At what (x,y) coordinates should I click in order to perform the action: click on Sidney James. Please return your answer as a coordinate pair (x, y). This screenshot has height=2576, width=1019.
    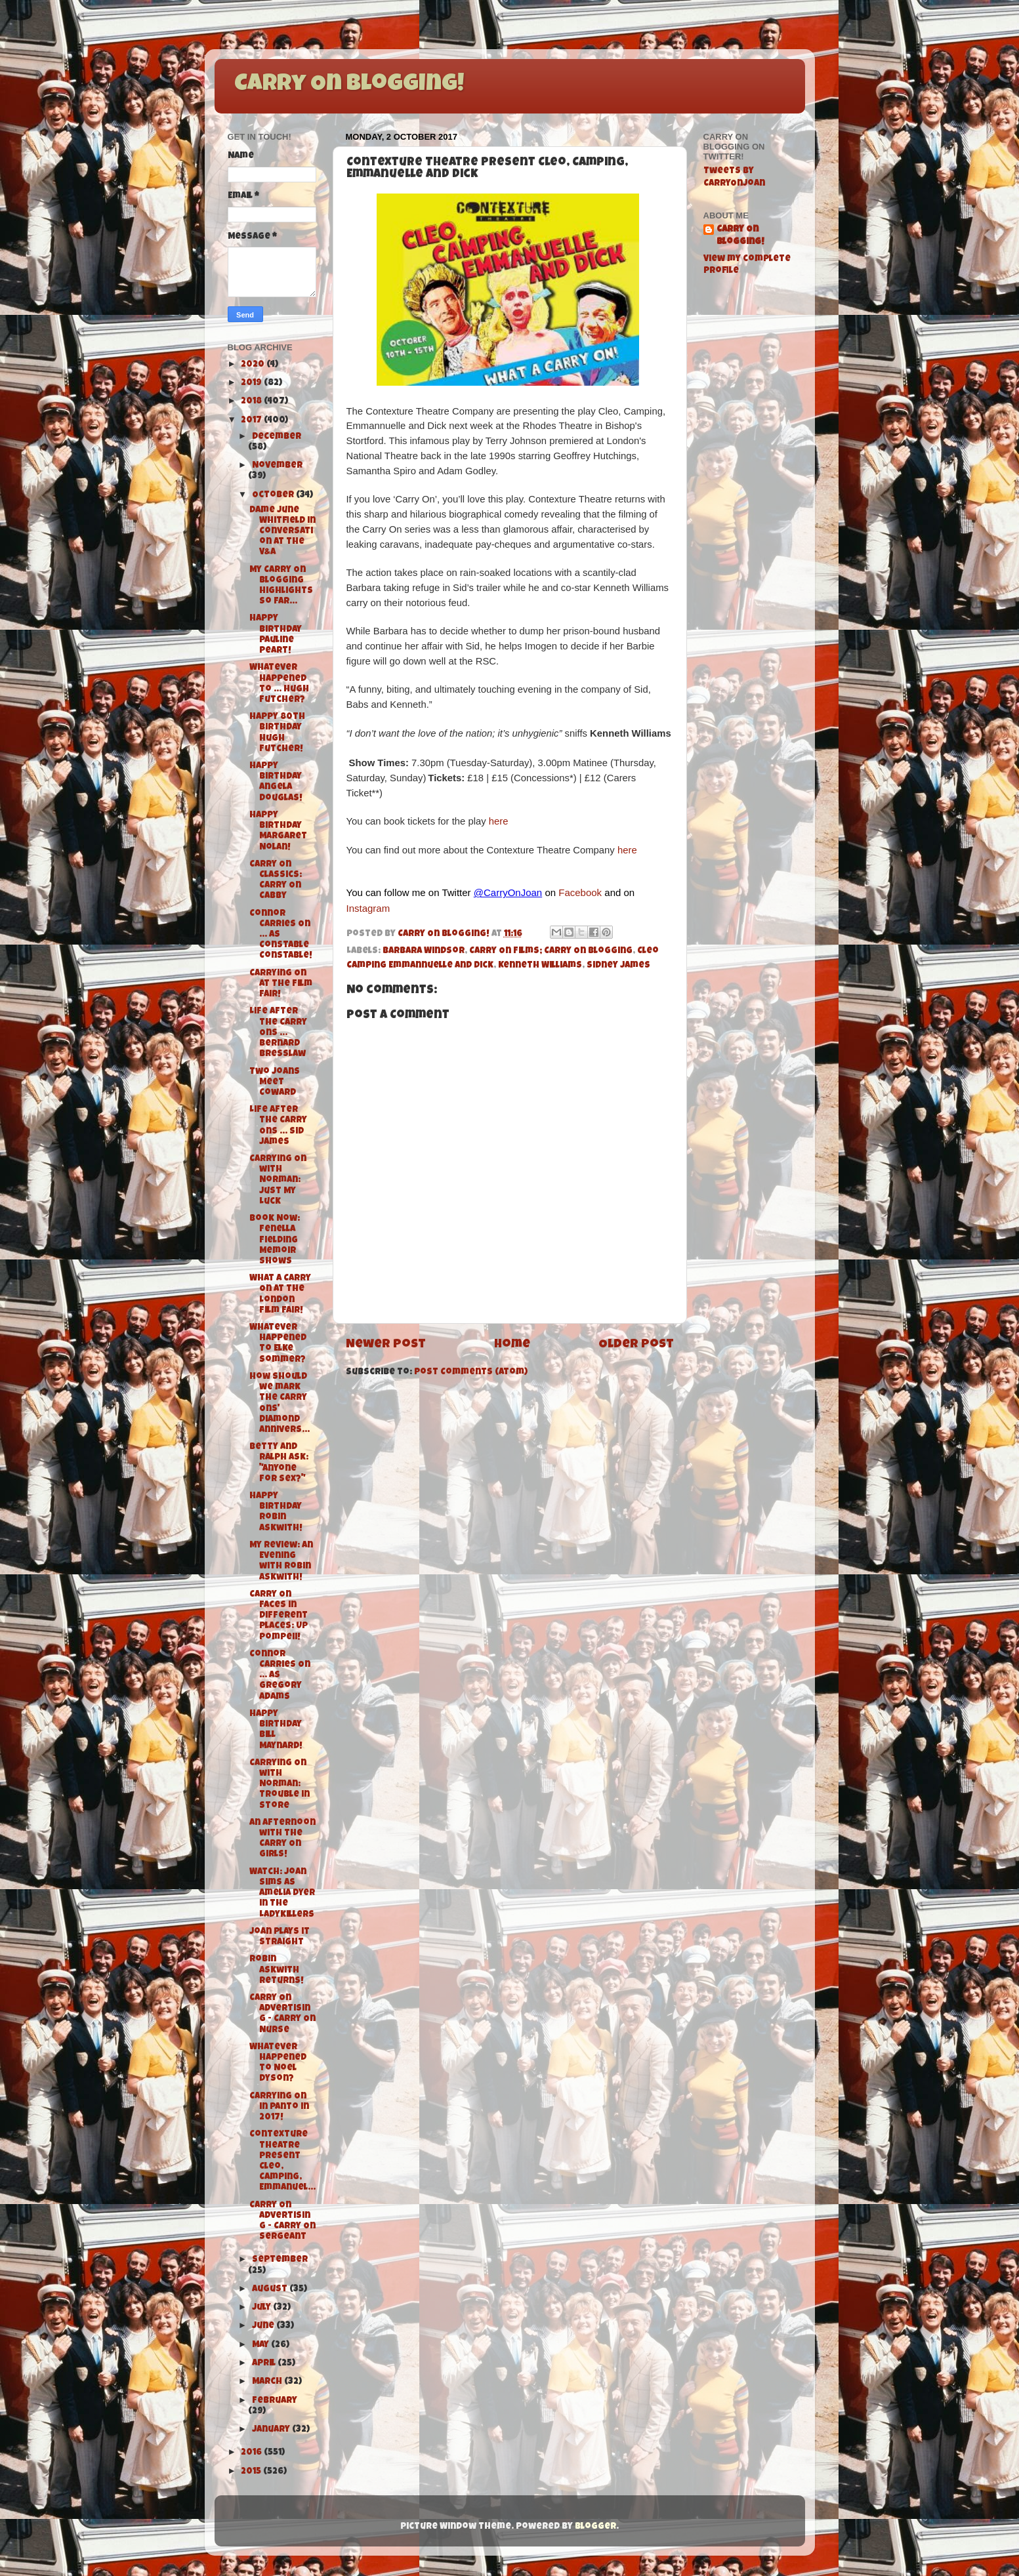
    Looking at the image, I should click on (618, 966).